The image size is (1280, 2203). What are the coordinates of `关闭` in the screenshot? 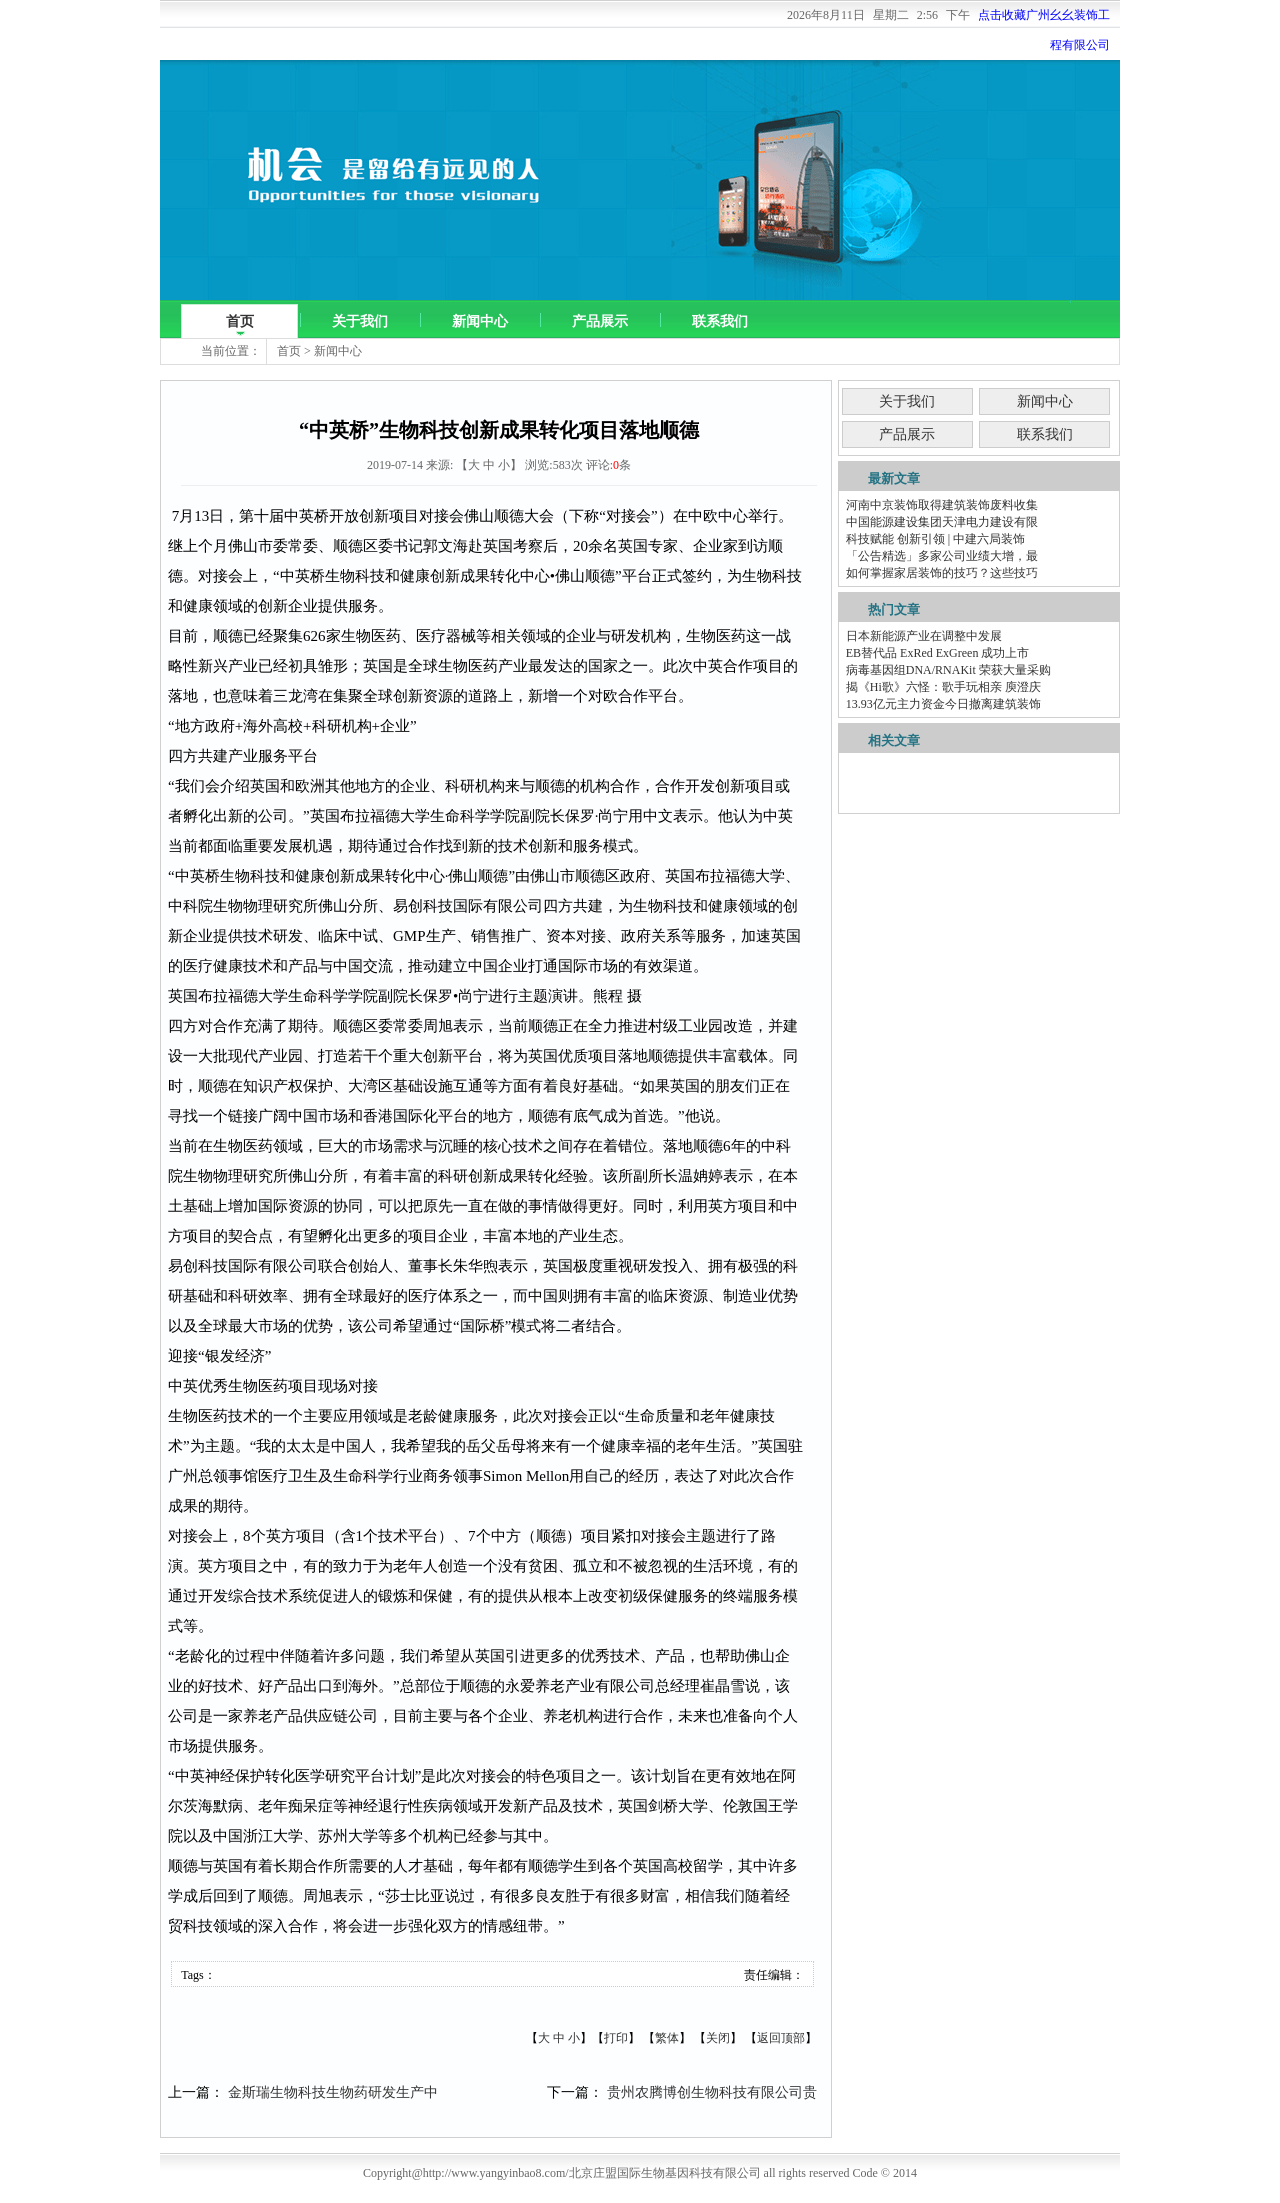 It's located at (718, 2038).